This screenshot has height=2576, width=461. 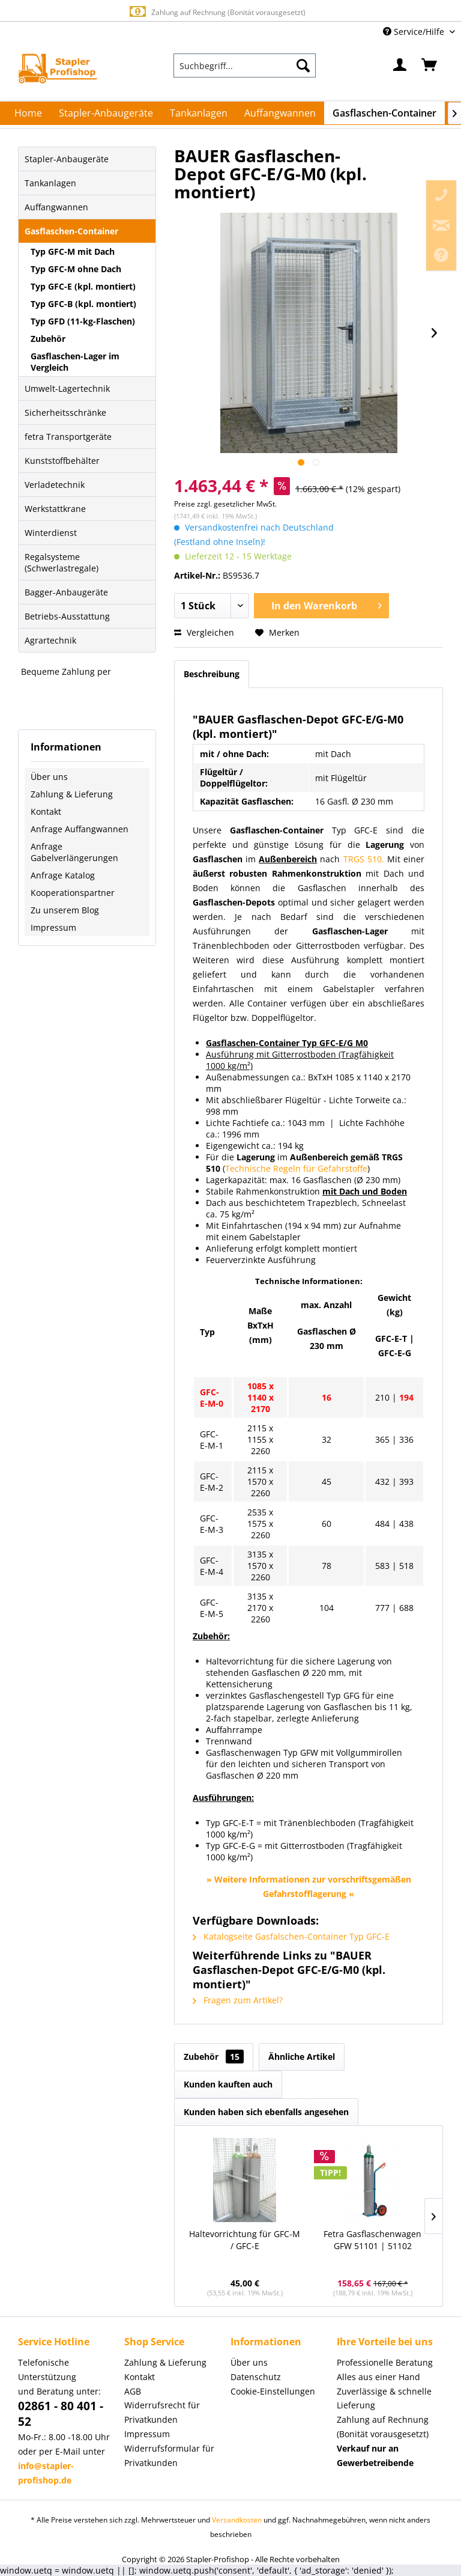 I want to click on Anfrage Gabelverlängerungen, so click(x=74, y=852).